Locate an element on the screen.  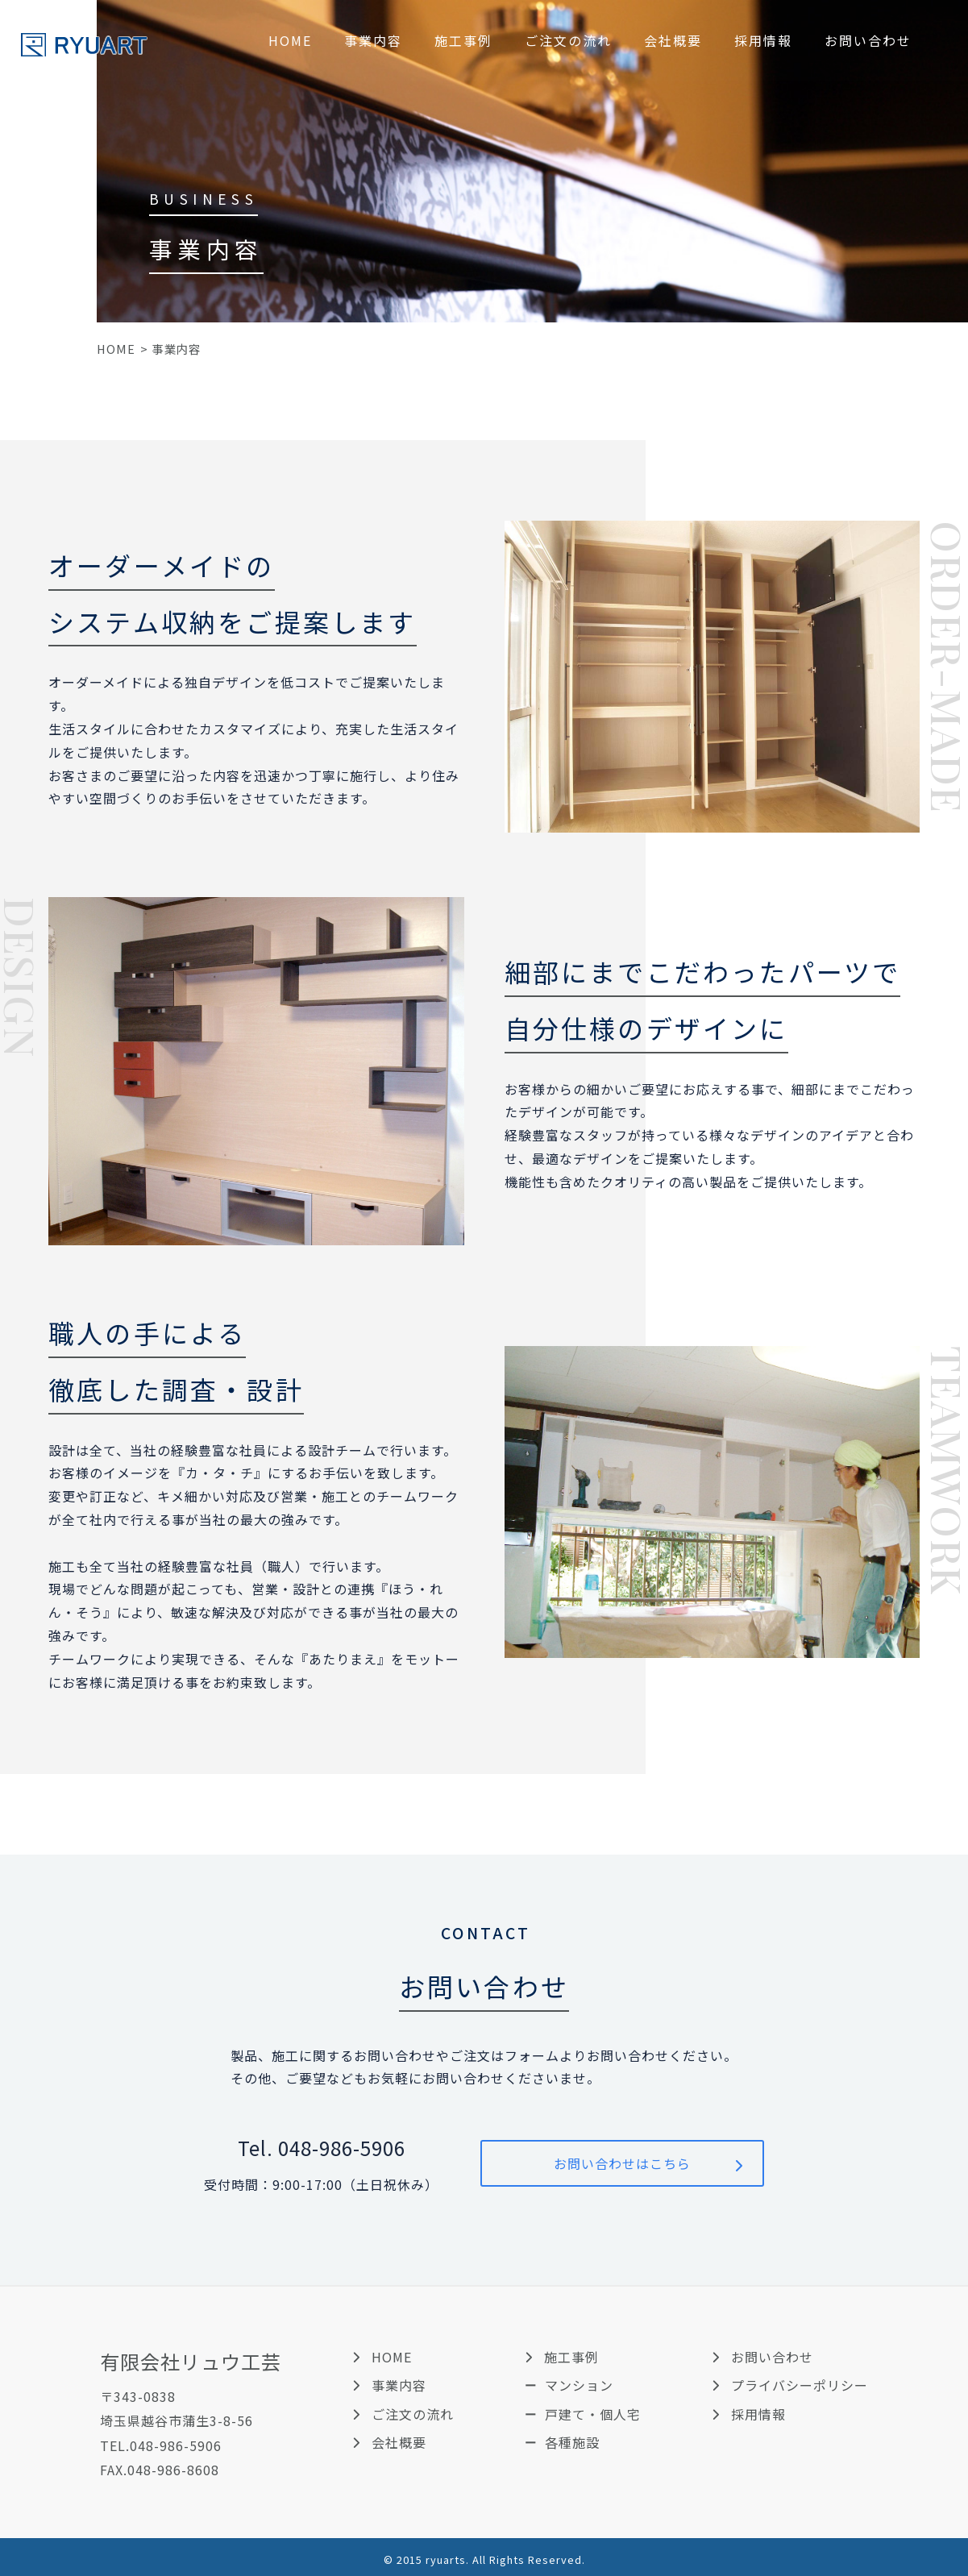
HOME is located at coordinates (290, 40).